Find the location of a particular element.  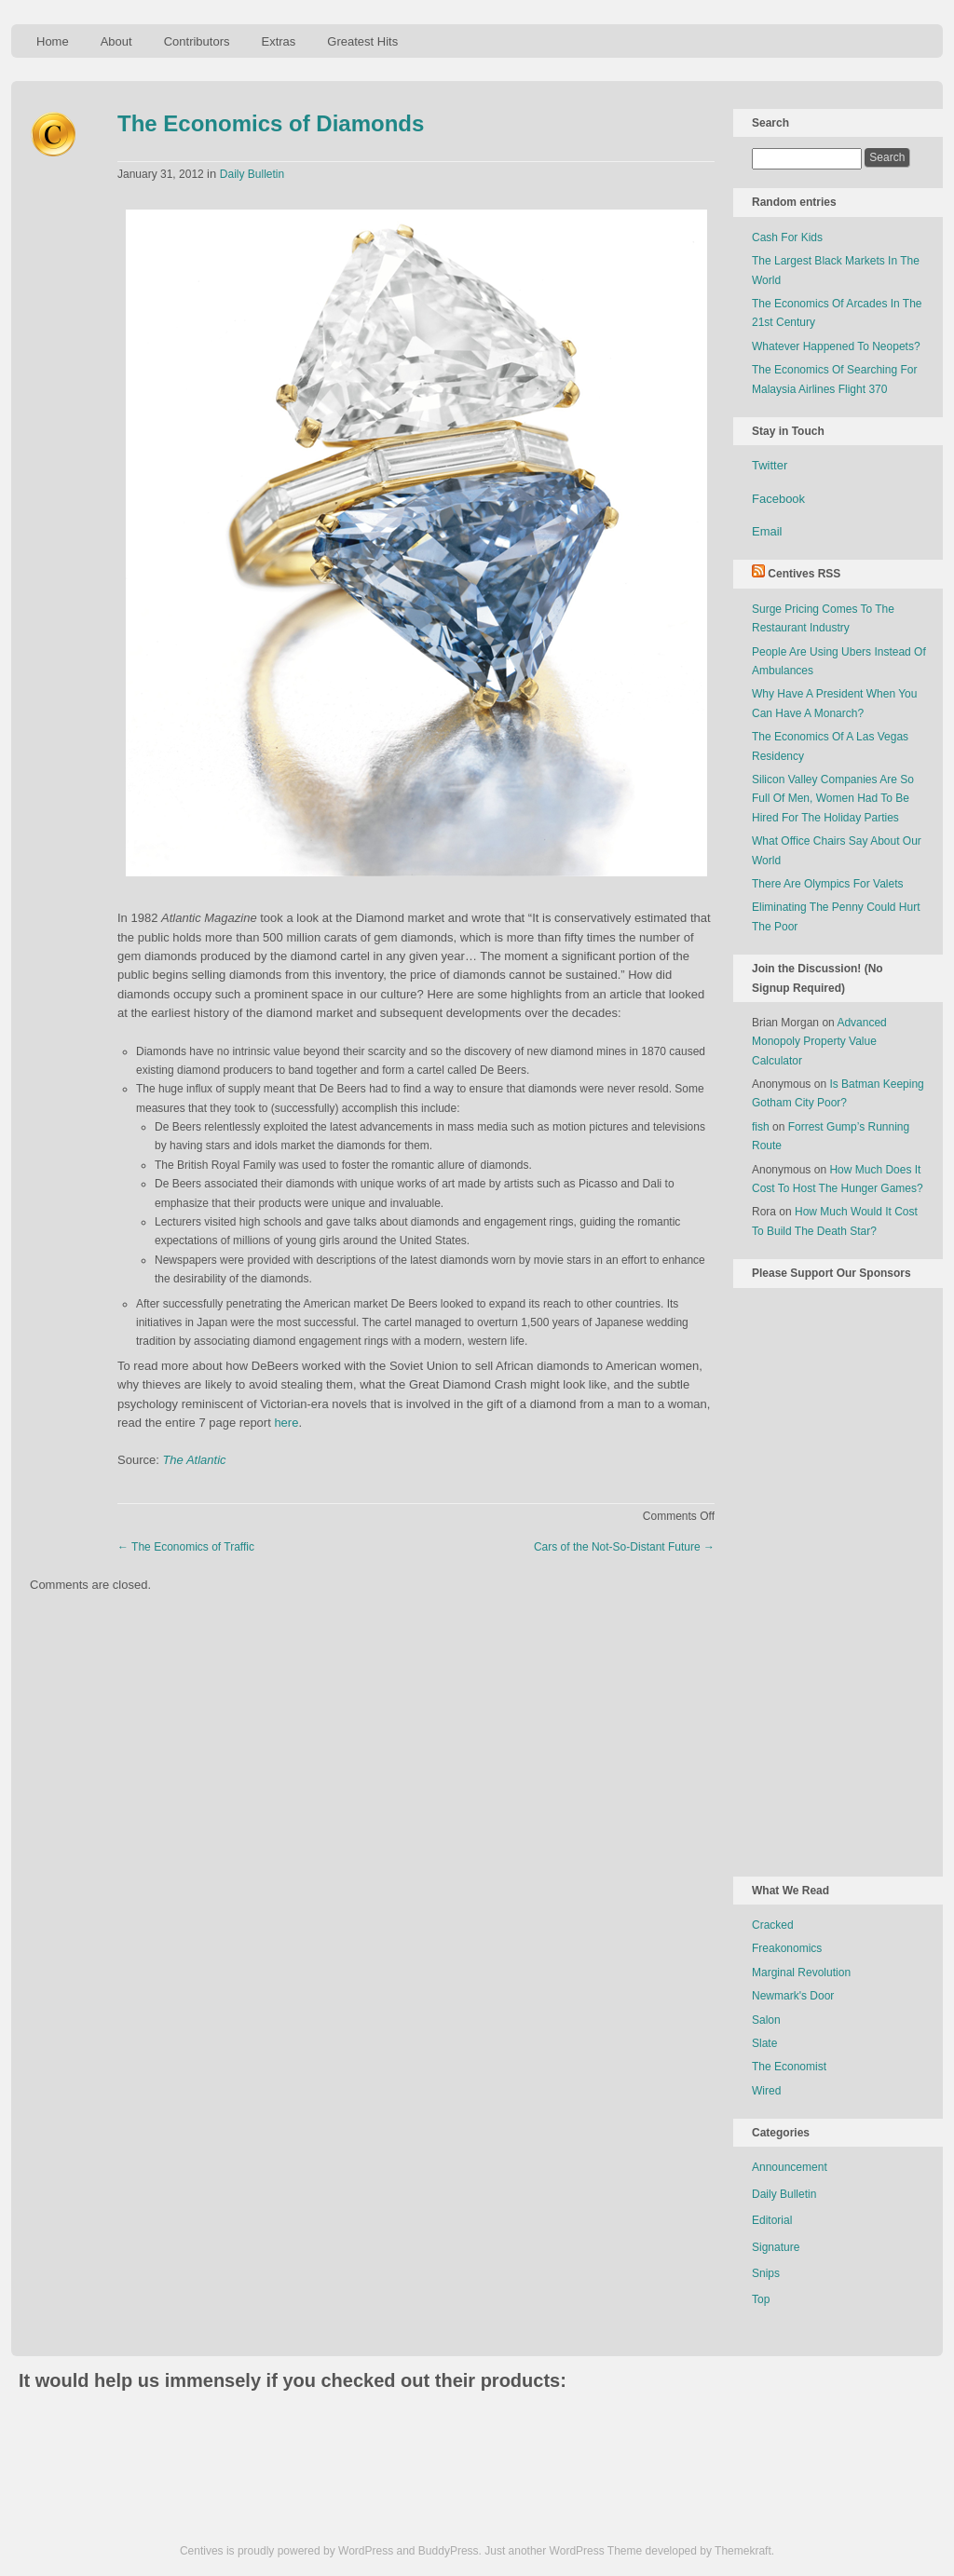

Announcement is located at coordinates (789, 2167).